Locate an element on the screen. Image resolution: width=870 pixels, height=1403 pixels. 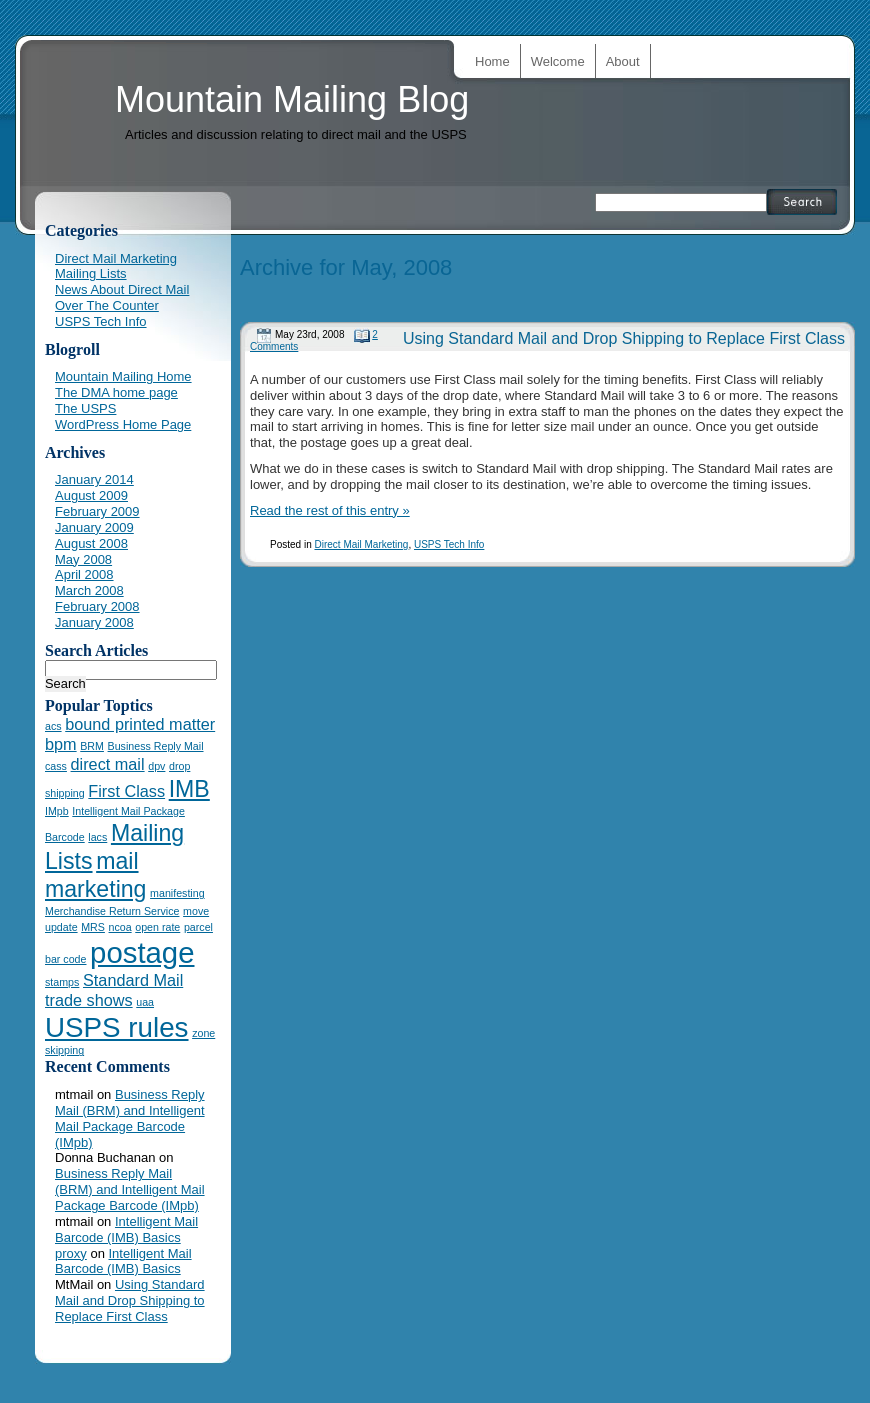
Read the rest of this entry » is located at coordinates (330, 510).